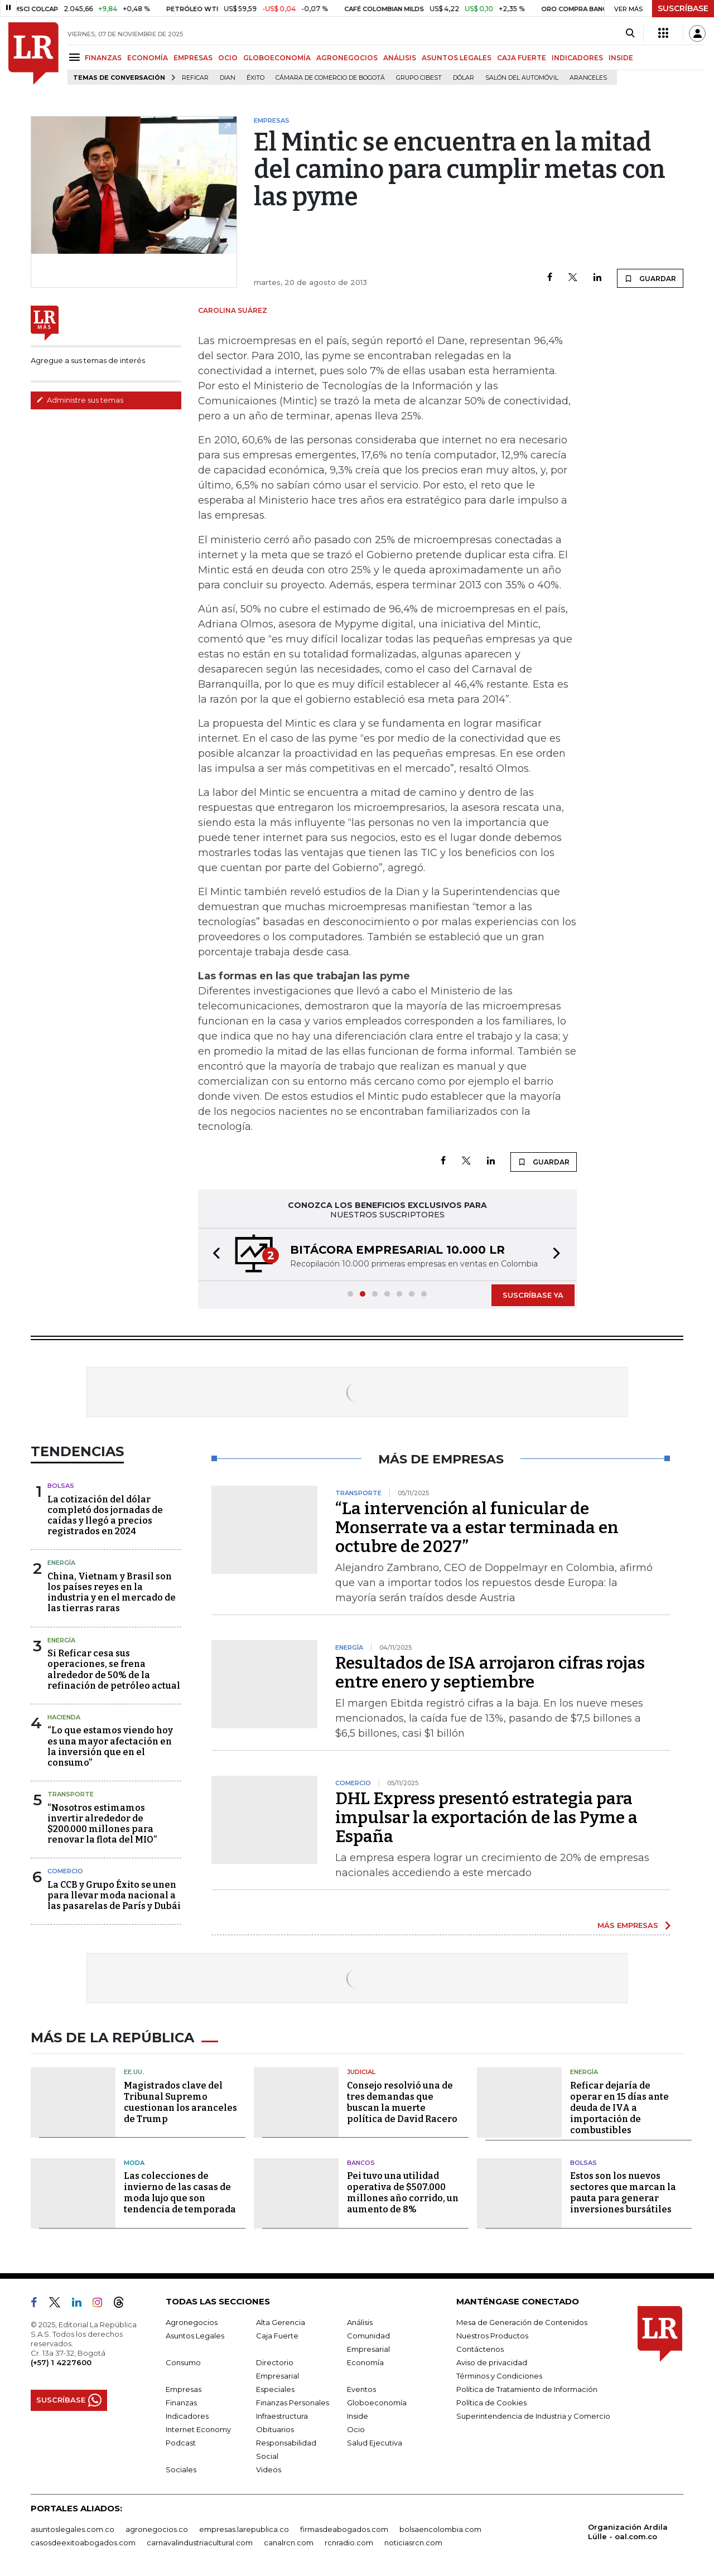 The image size is (714, 2576). I want to click on OCIO, so click(228, 58).